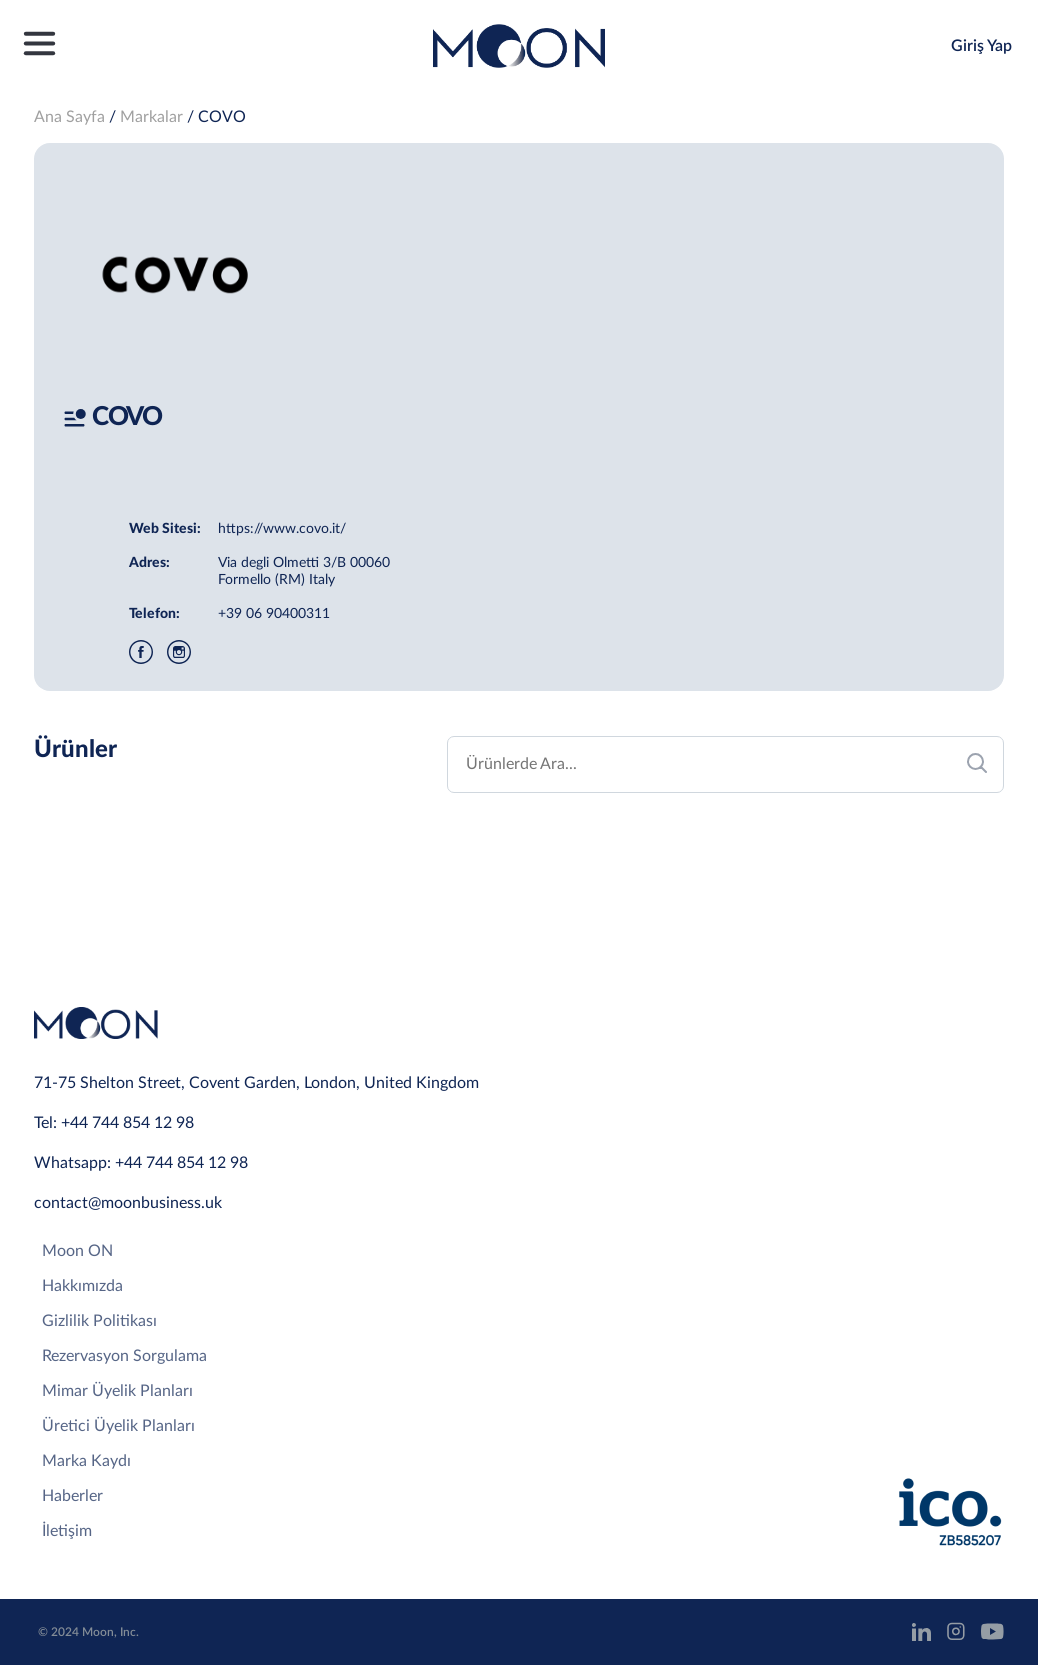 The width and height of the screenshot is (1038, 1665). Describe the element at coordinates (124, 1356) in the screenshot. I see `Rezervasyon Sorgulama` at that location.